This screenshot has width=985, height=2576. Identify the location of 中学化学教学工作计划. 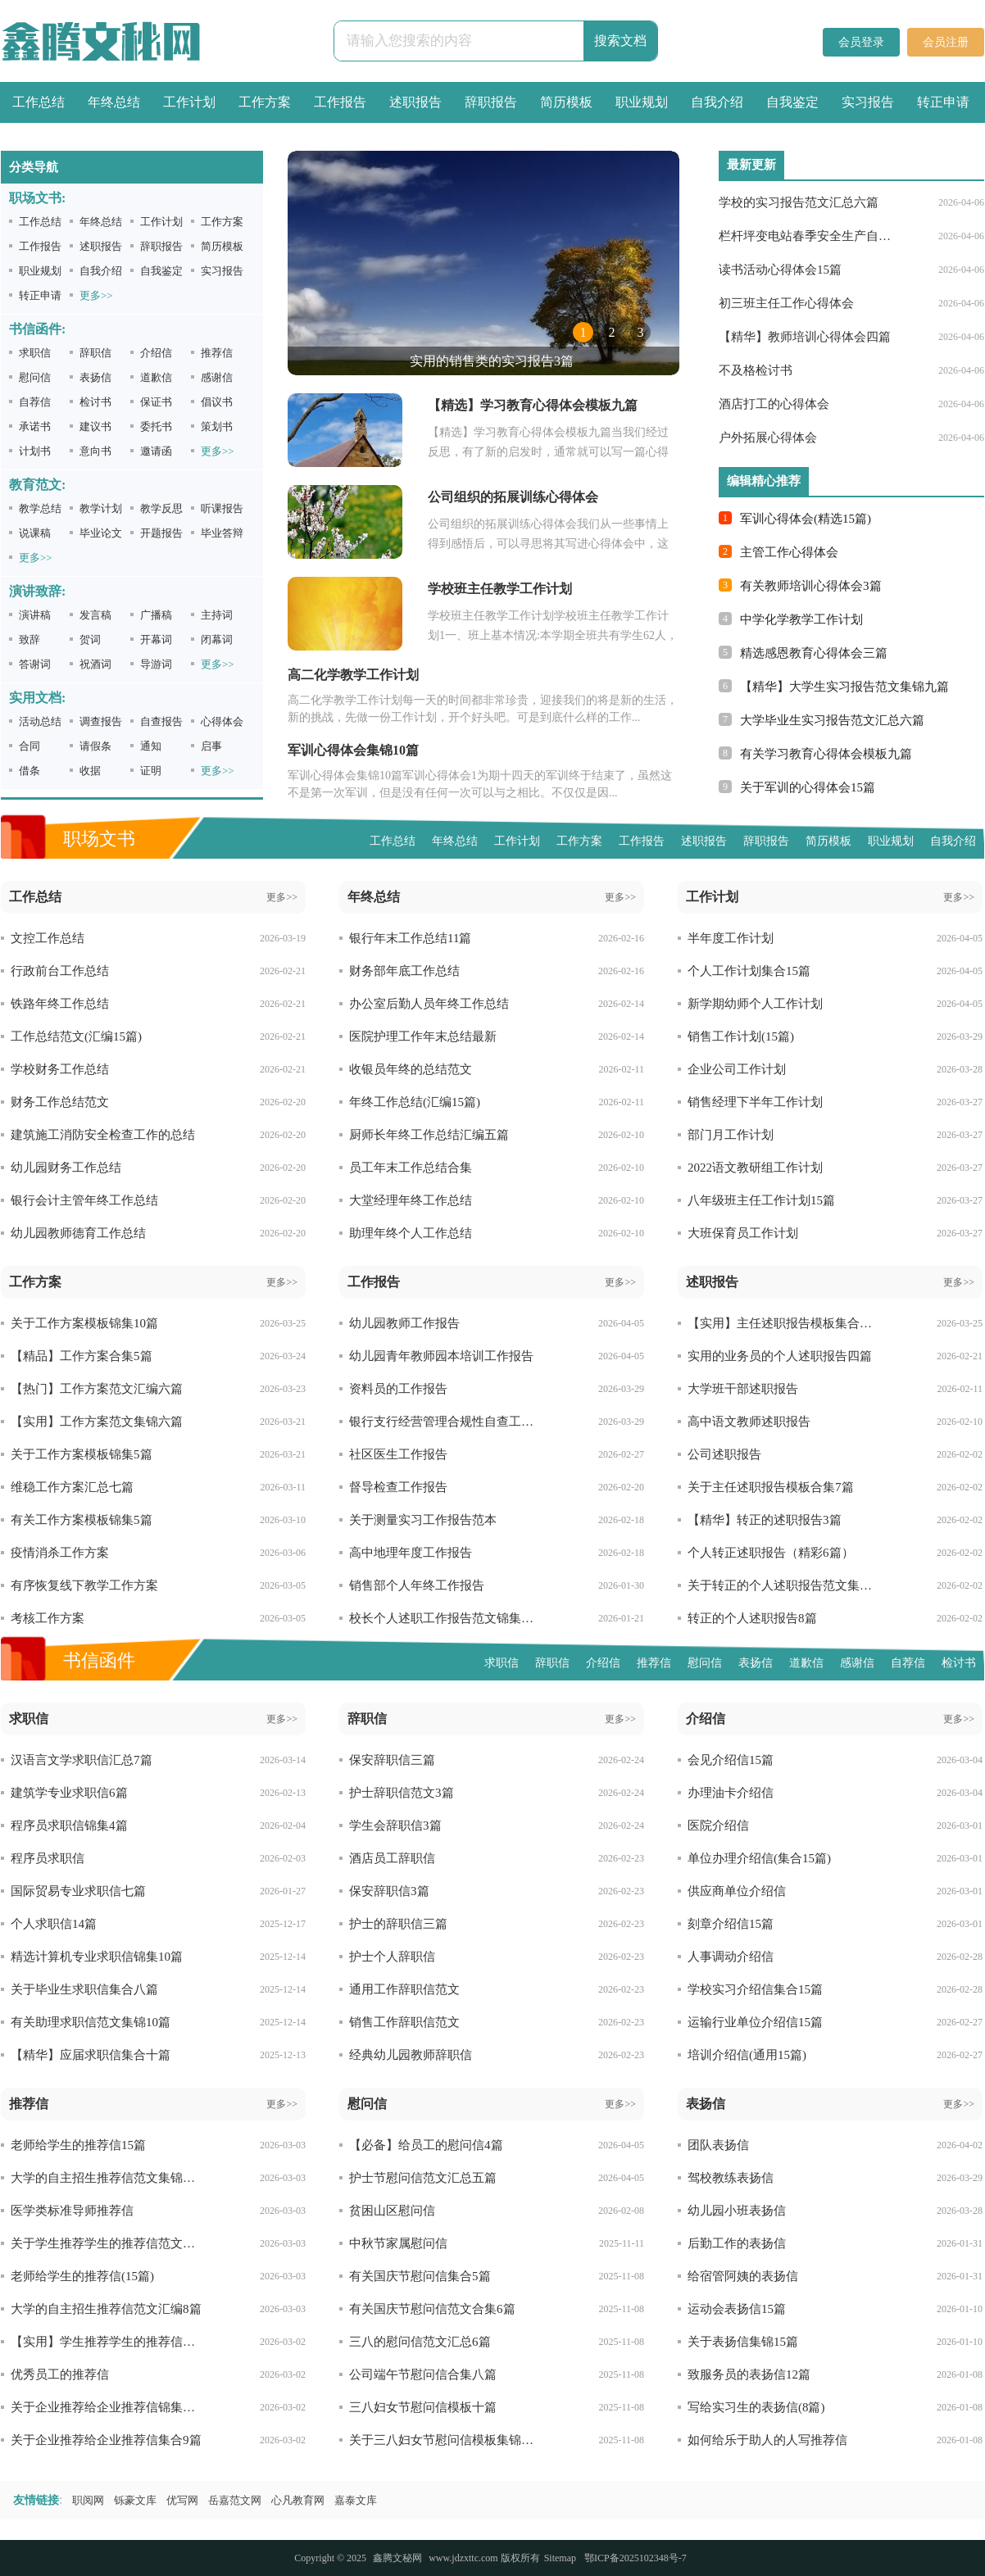
(801, 619).